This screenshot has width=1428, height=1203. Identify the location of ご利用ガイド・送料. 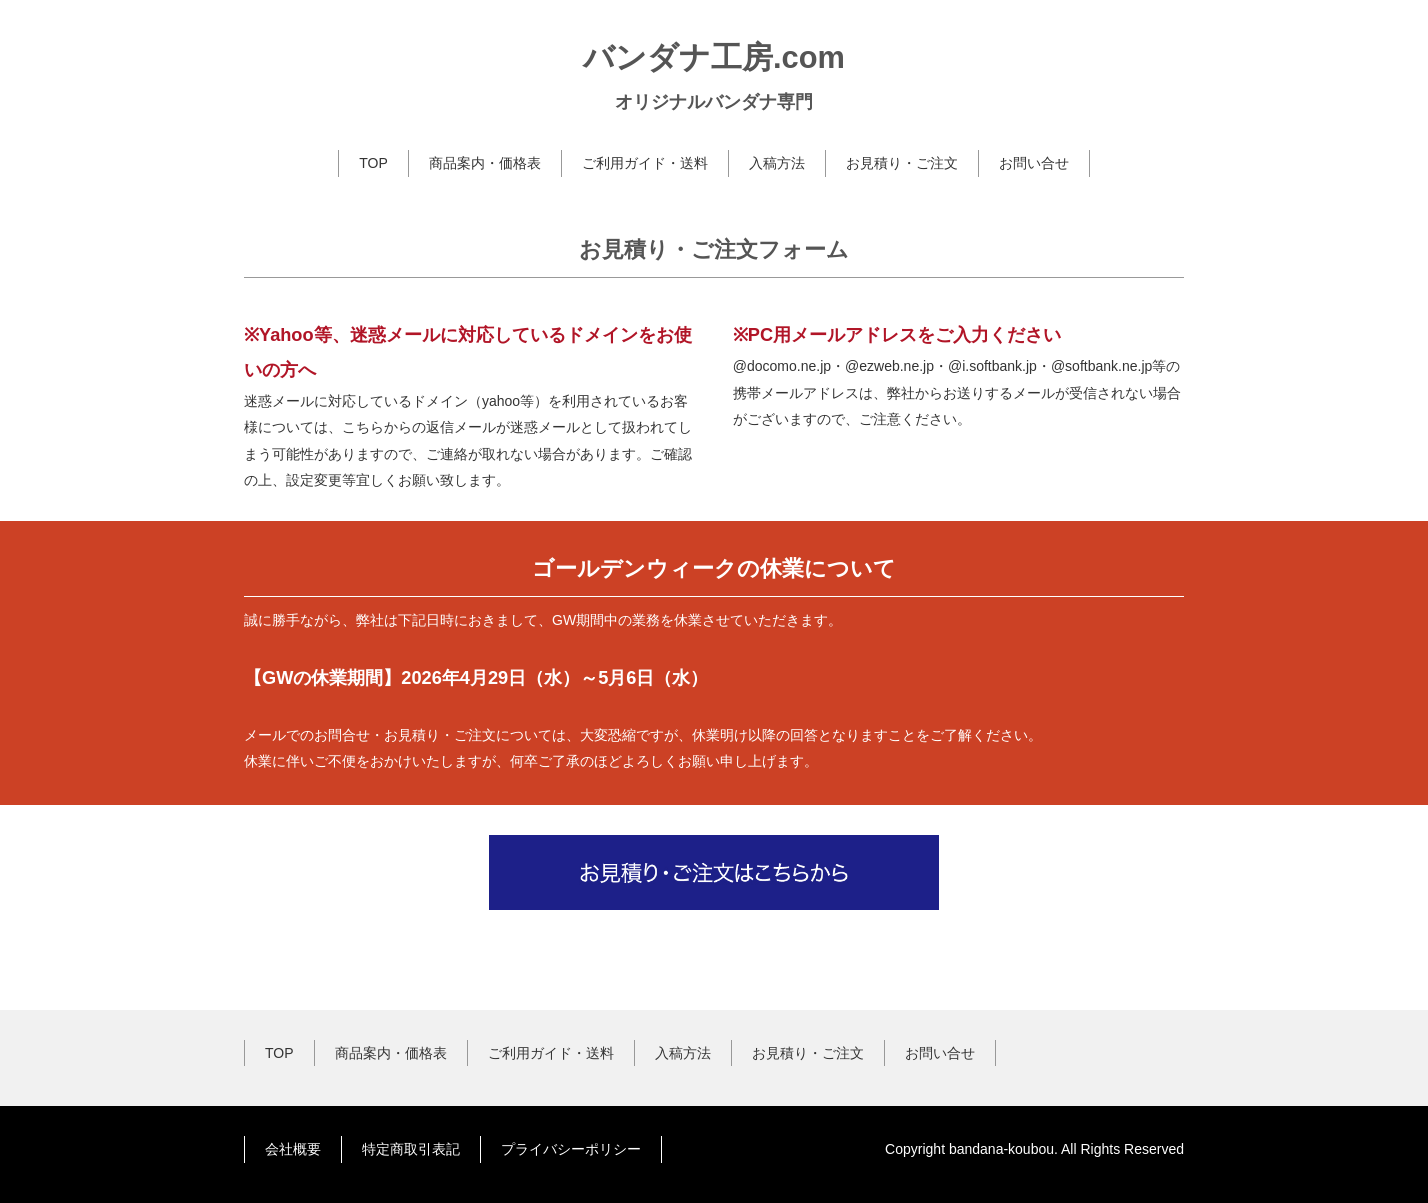
(645, 163).